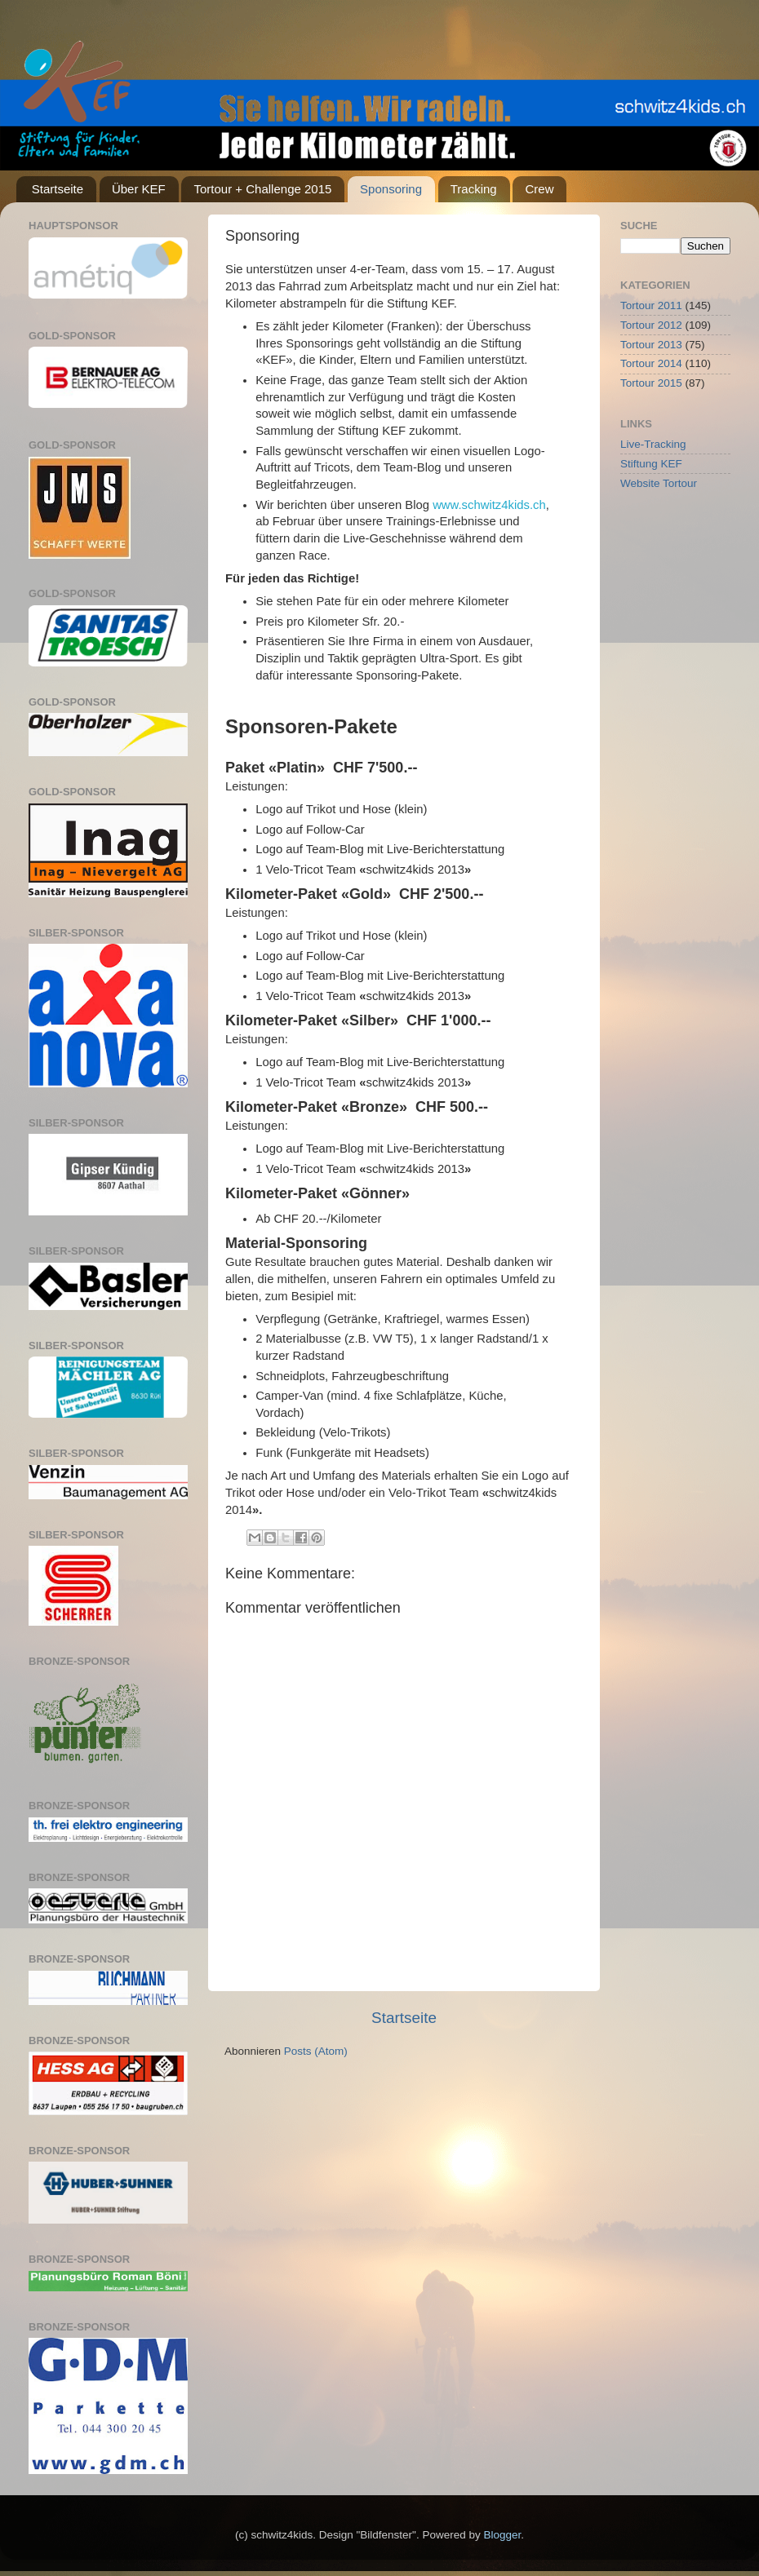 Image resolution: width=759 pixels, height=2576 pixels. I want to click on Website Tortour, so click(658, 483).